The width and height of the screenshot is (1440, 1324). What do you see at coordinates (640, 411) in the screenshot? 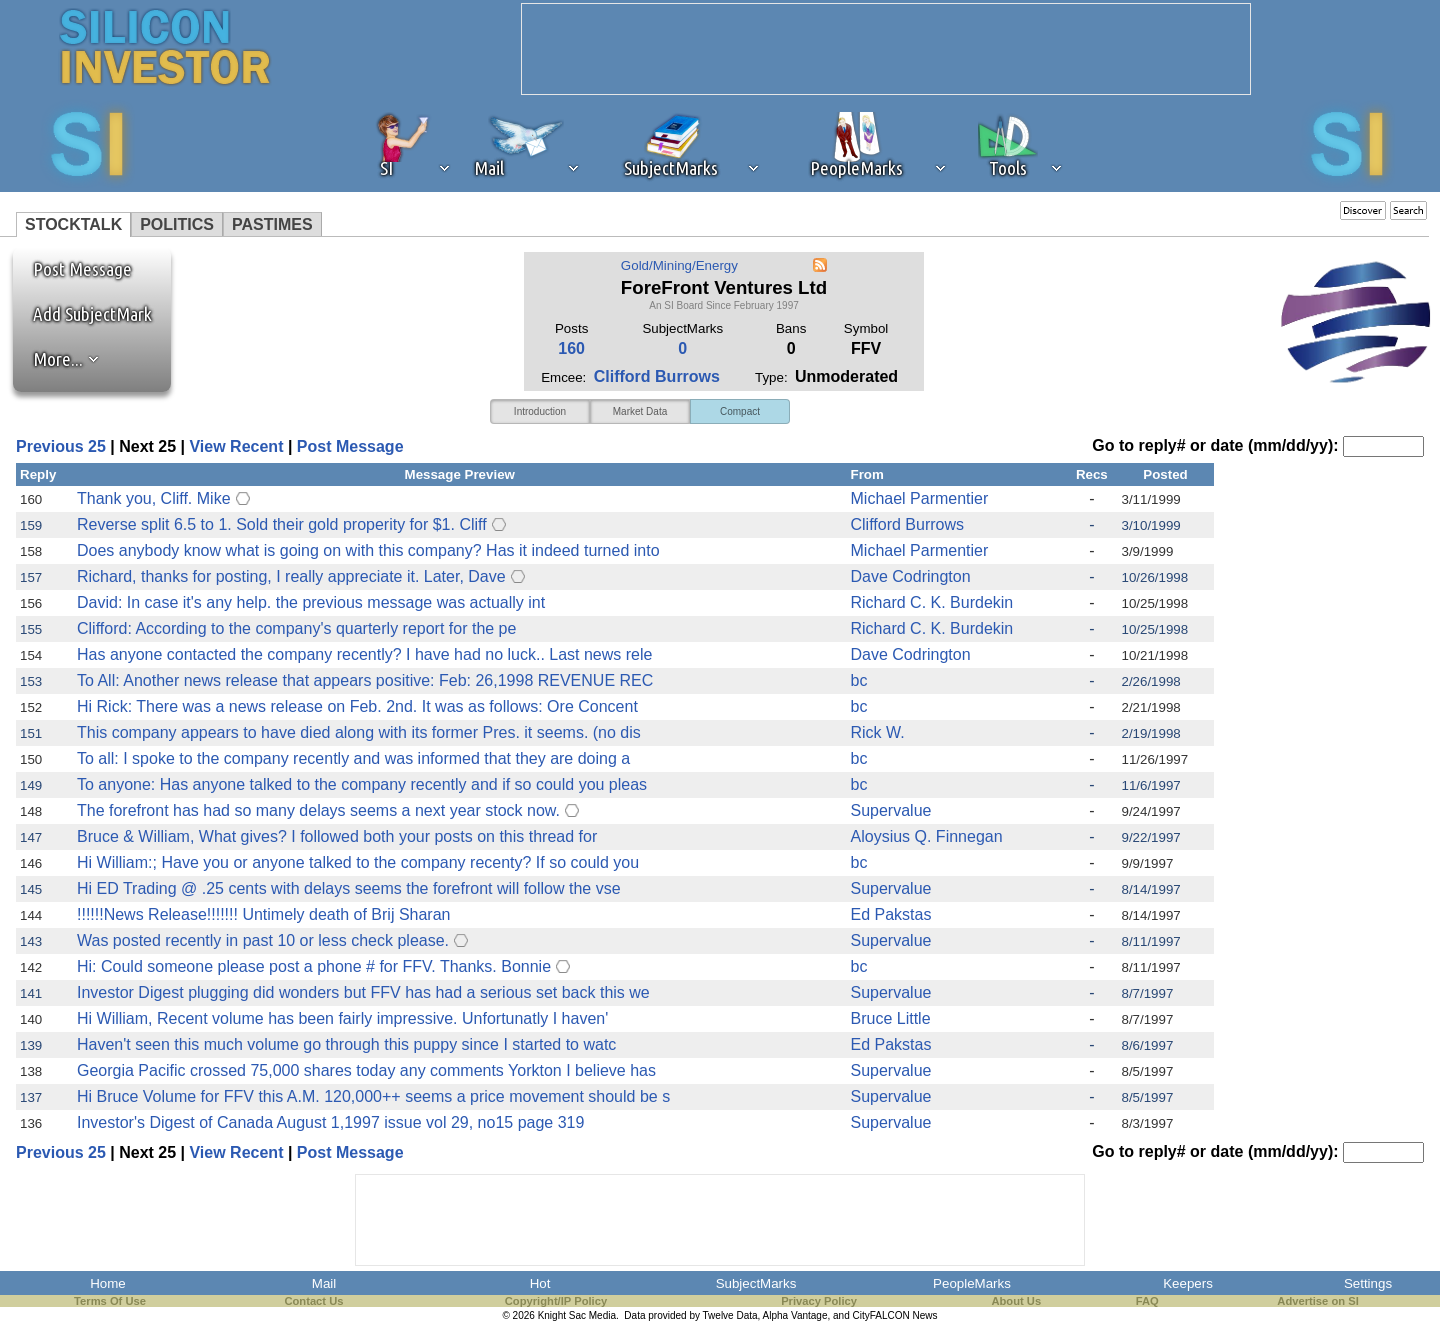
I see `Market Data` at bounding box center [640, 411].